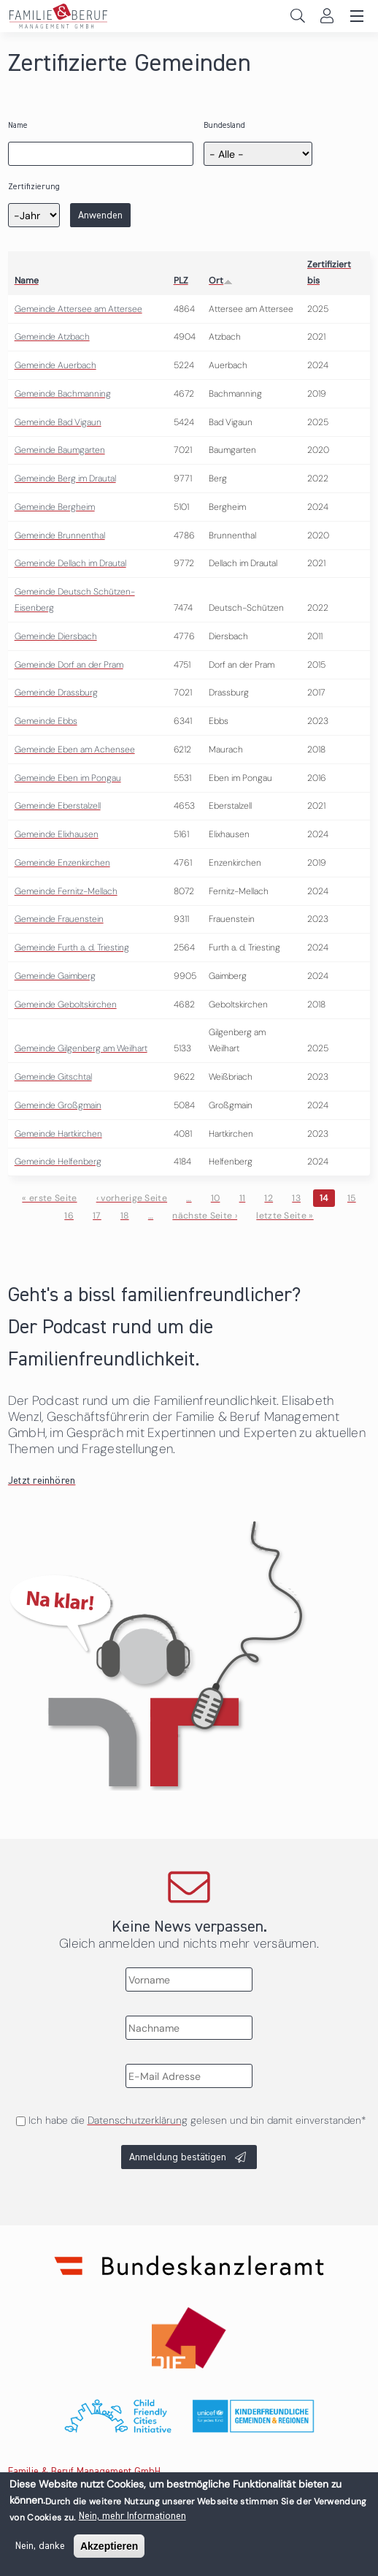 Image resolution: width=378 pixels, height=2576 pixels. Describe the element at coordinates (63, 394) in the screenshot. I see `Gemeinde Bachmanning` at that location.